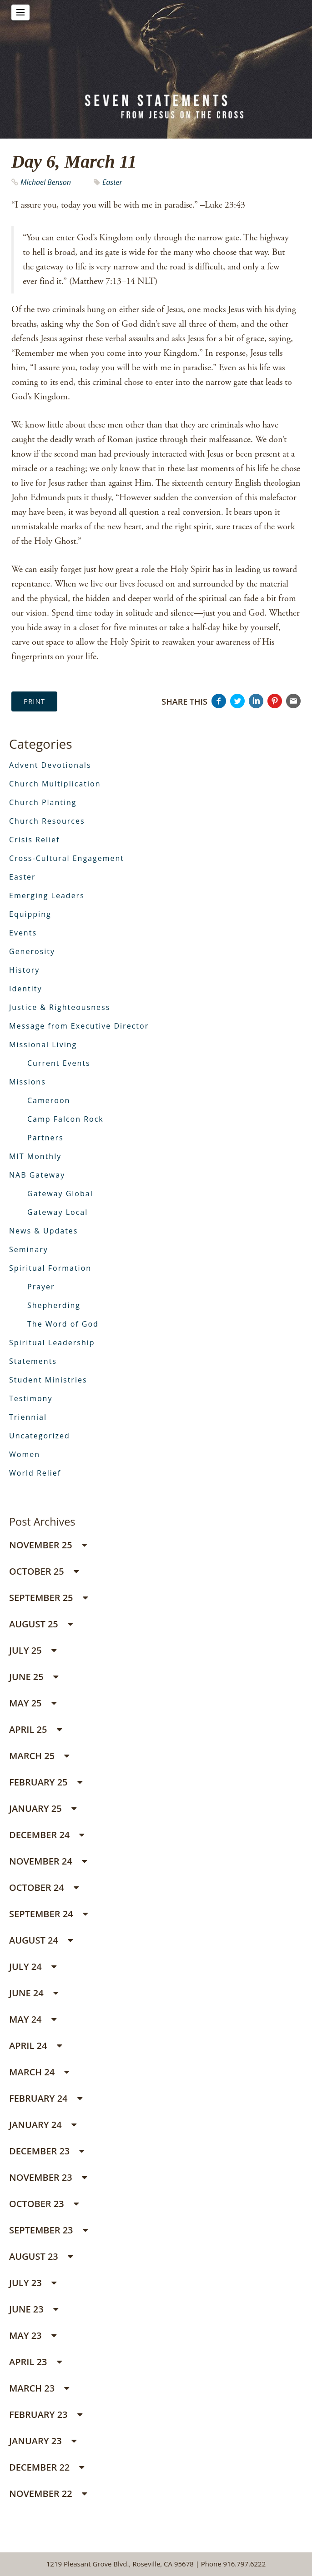  I want to click on April 23 [button], so click(35, 2362).